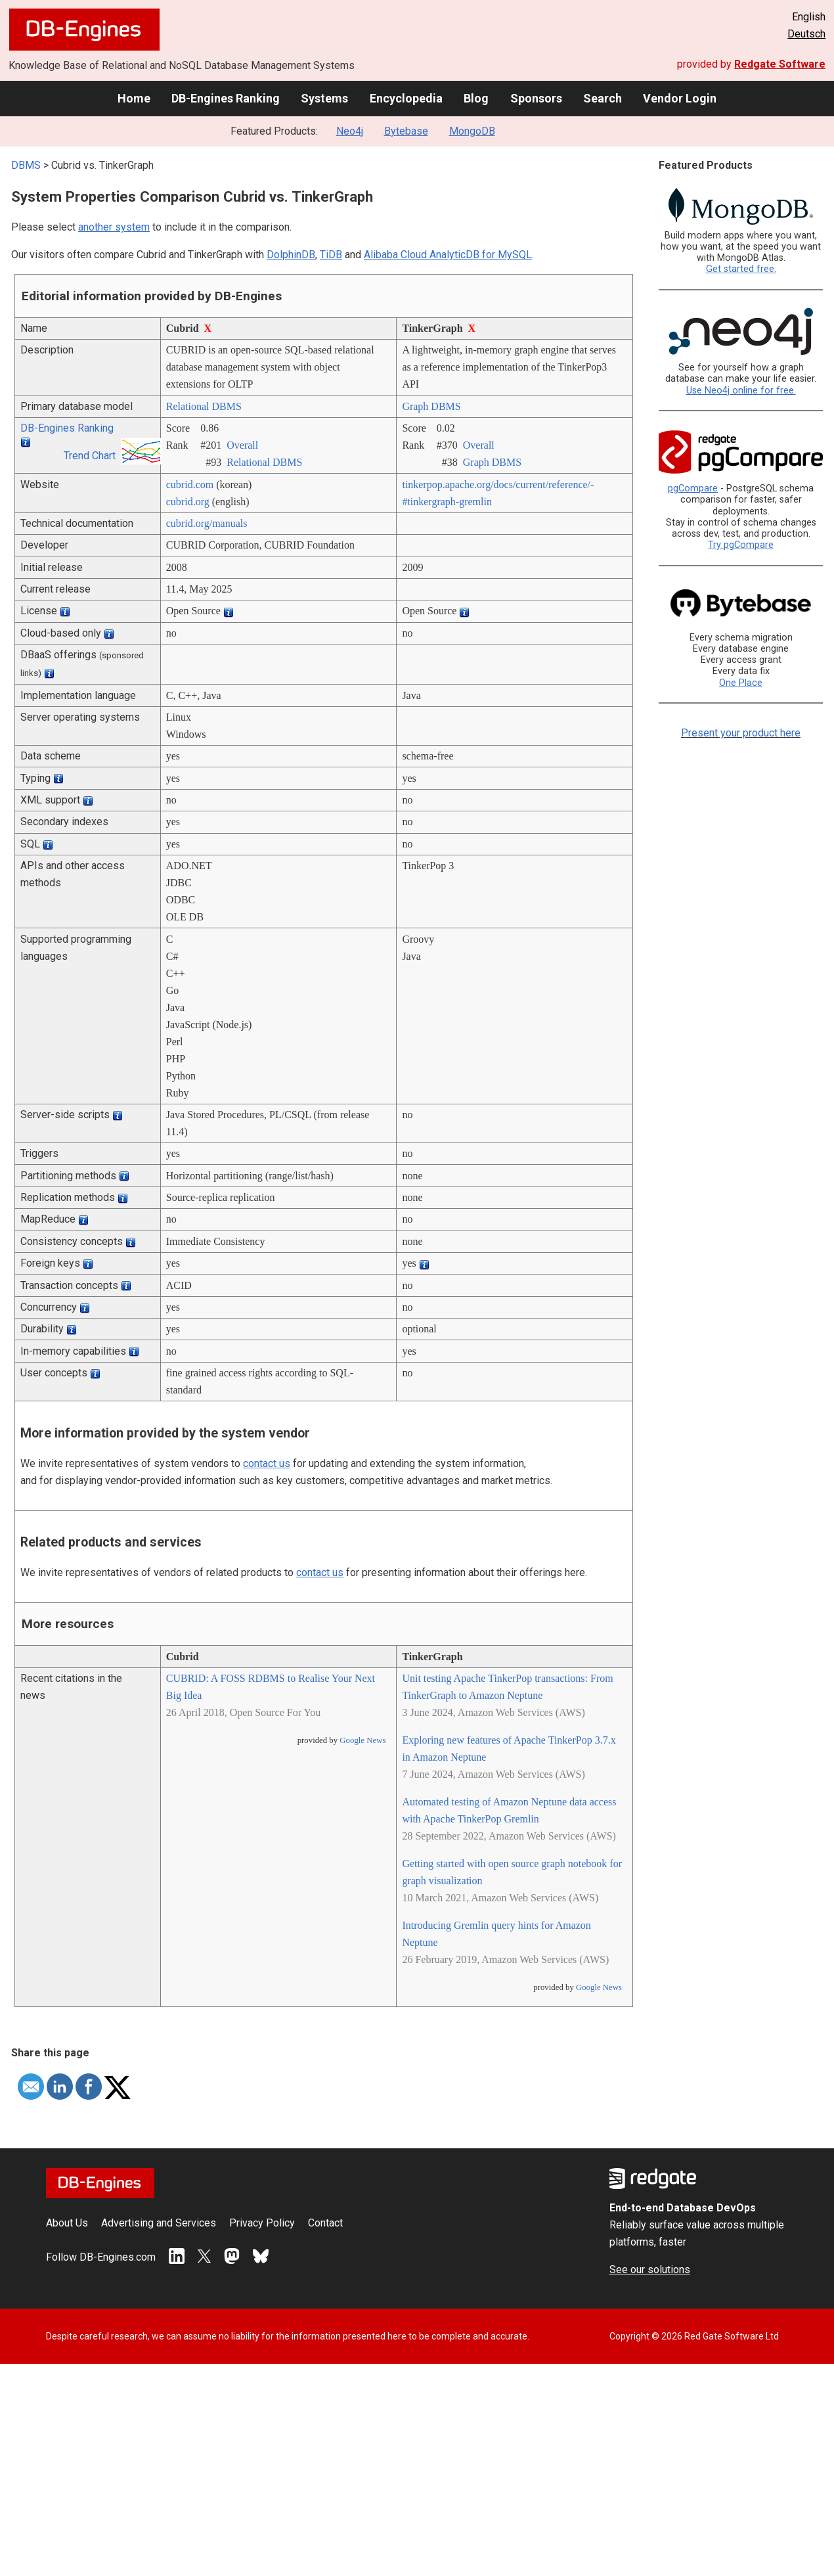  What do you see at coordinates (741, 269) in the screenshot?
I see `Get started free.` at bounding box center [741, 269].